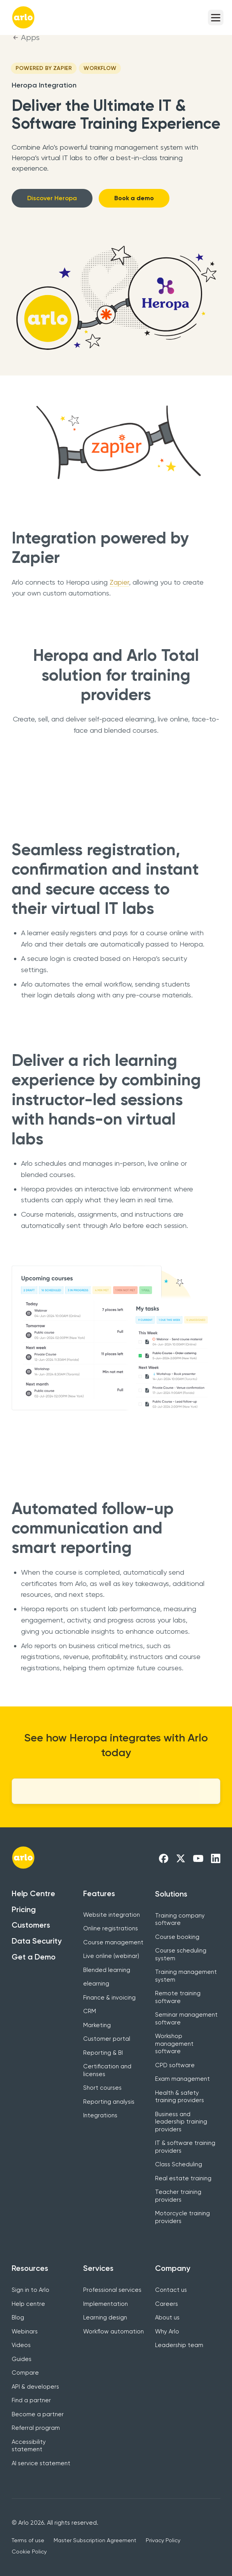 This screenshot has width=232, height=2576. I want to click on Reporting analysis, so click(108, 2101).